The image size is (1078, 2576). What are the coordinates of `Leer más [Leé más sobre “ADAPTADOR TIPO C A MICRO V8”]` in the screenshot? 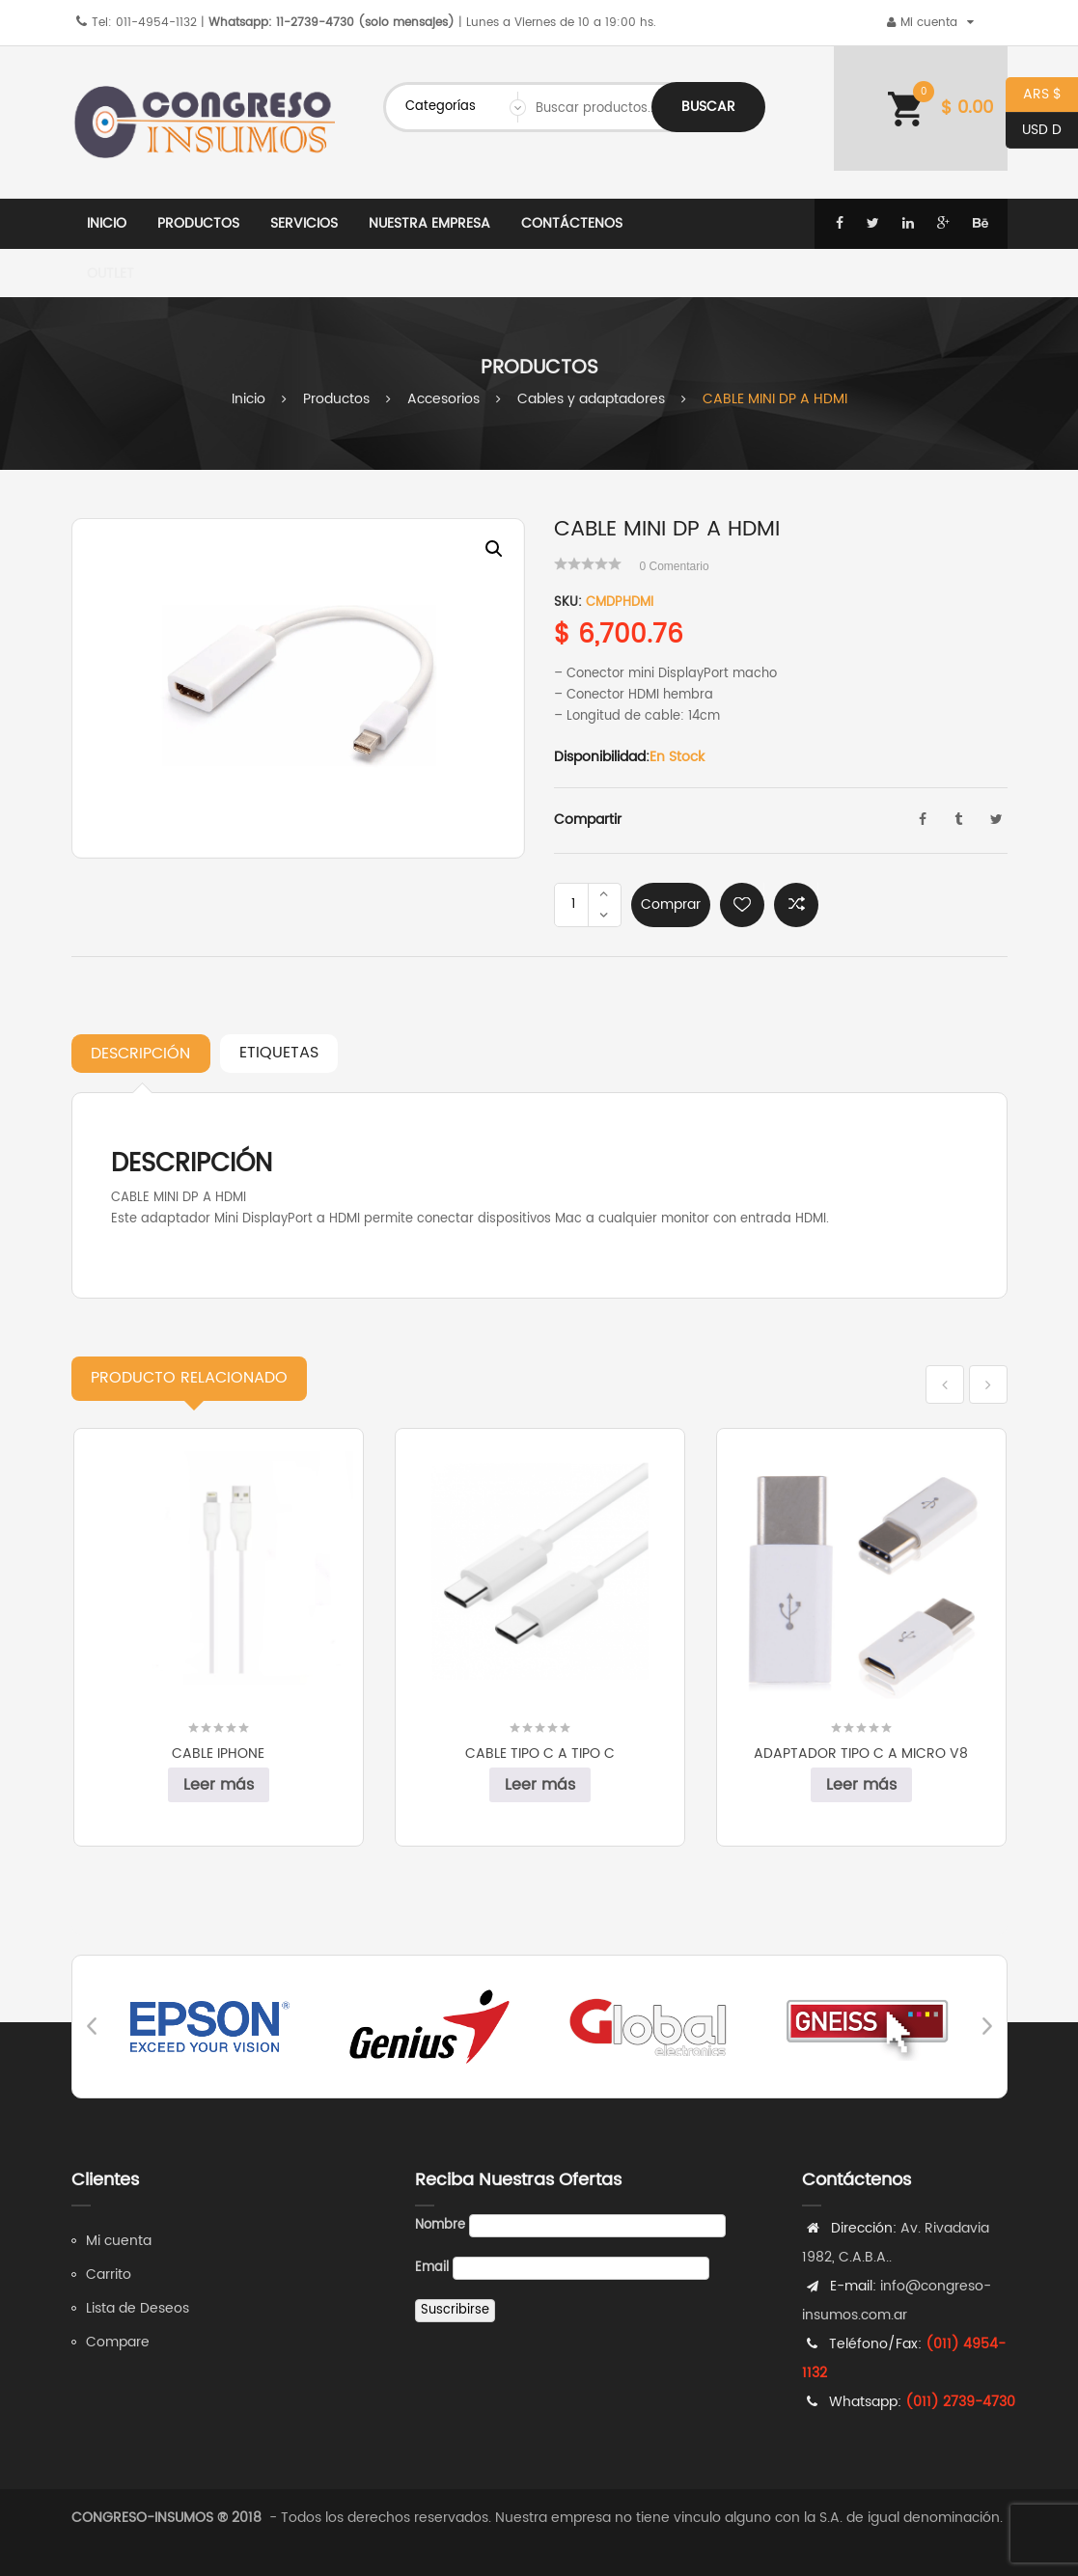 It's located at (861, 1784).